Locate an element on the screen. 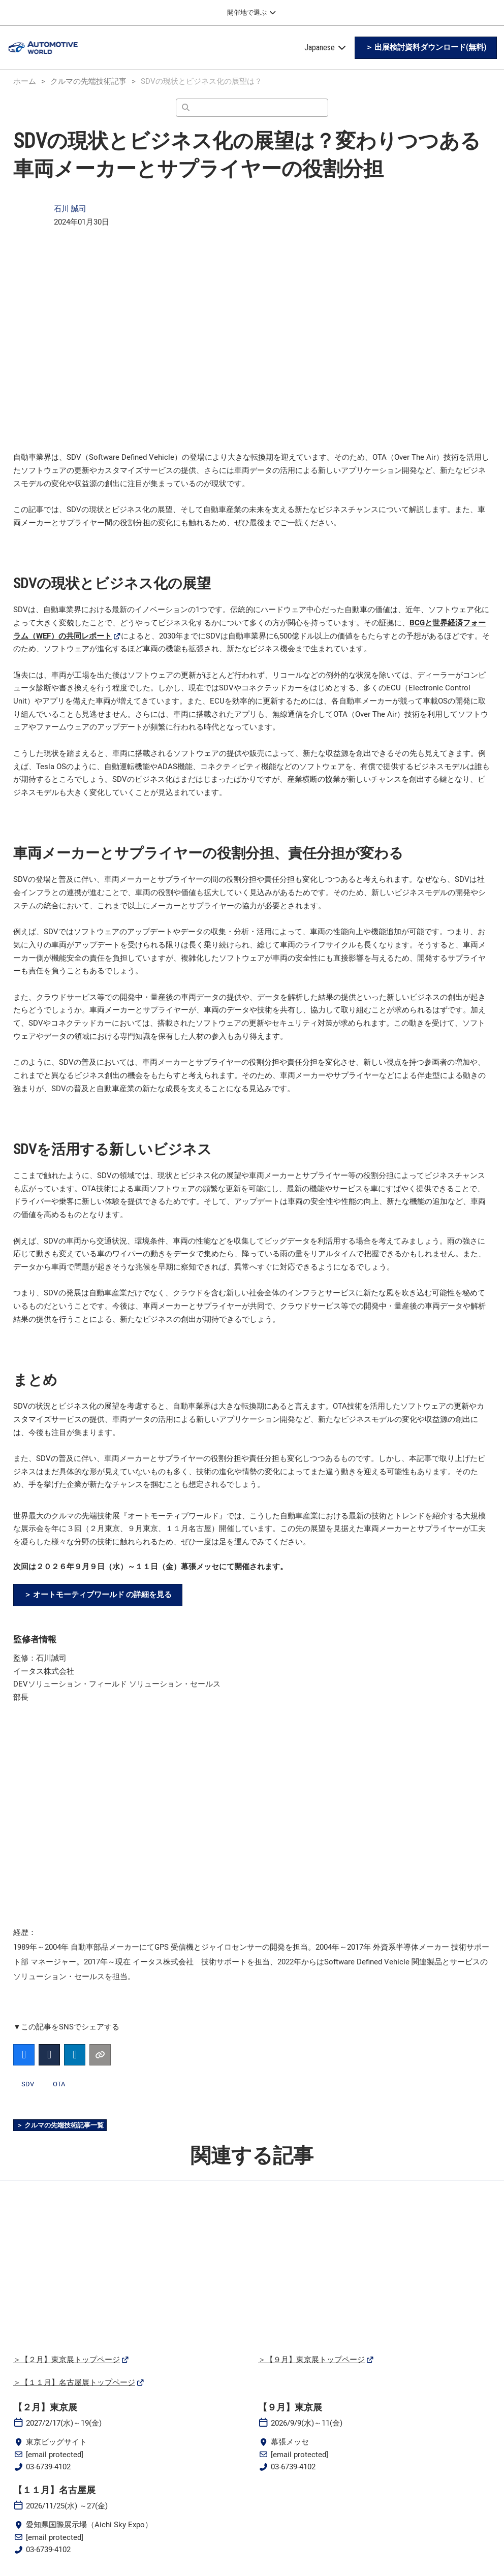  SDV is located at coordinates (27, 2084).